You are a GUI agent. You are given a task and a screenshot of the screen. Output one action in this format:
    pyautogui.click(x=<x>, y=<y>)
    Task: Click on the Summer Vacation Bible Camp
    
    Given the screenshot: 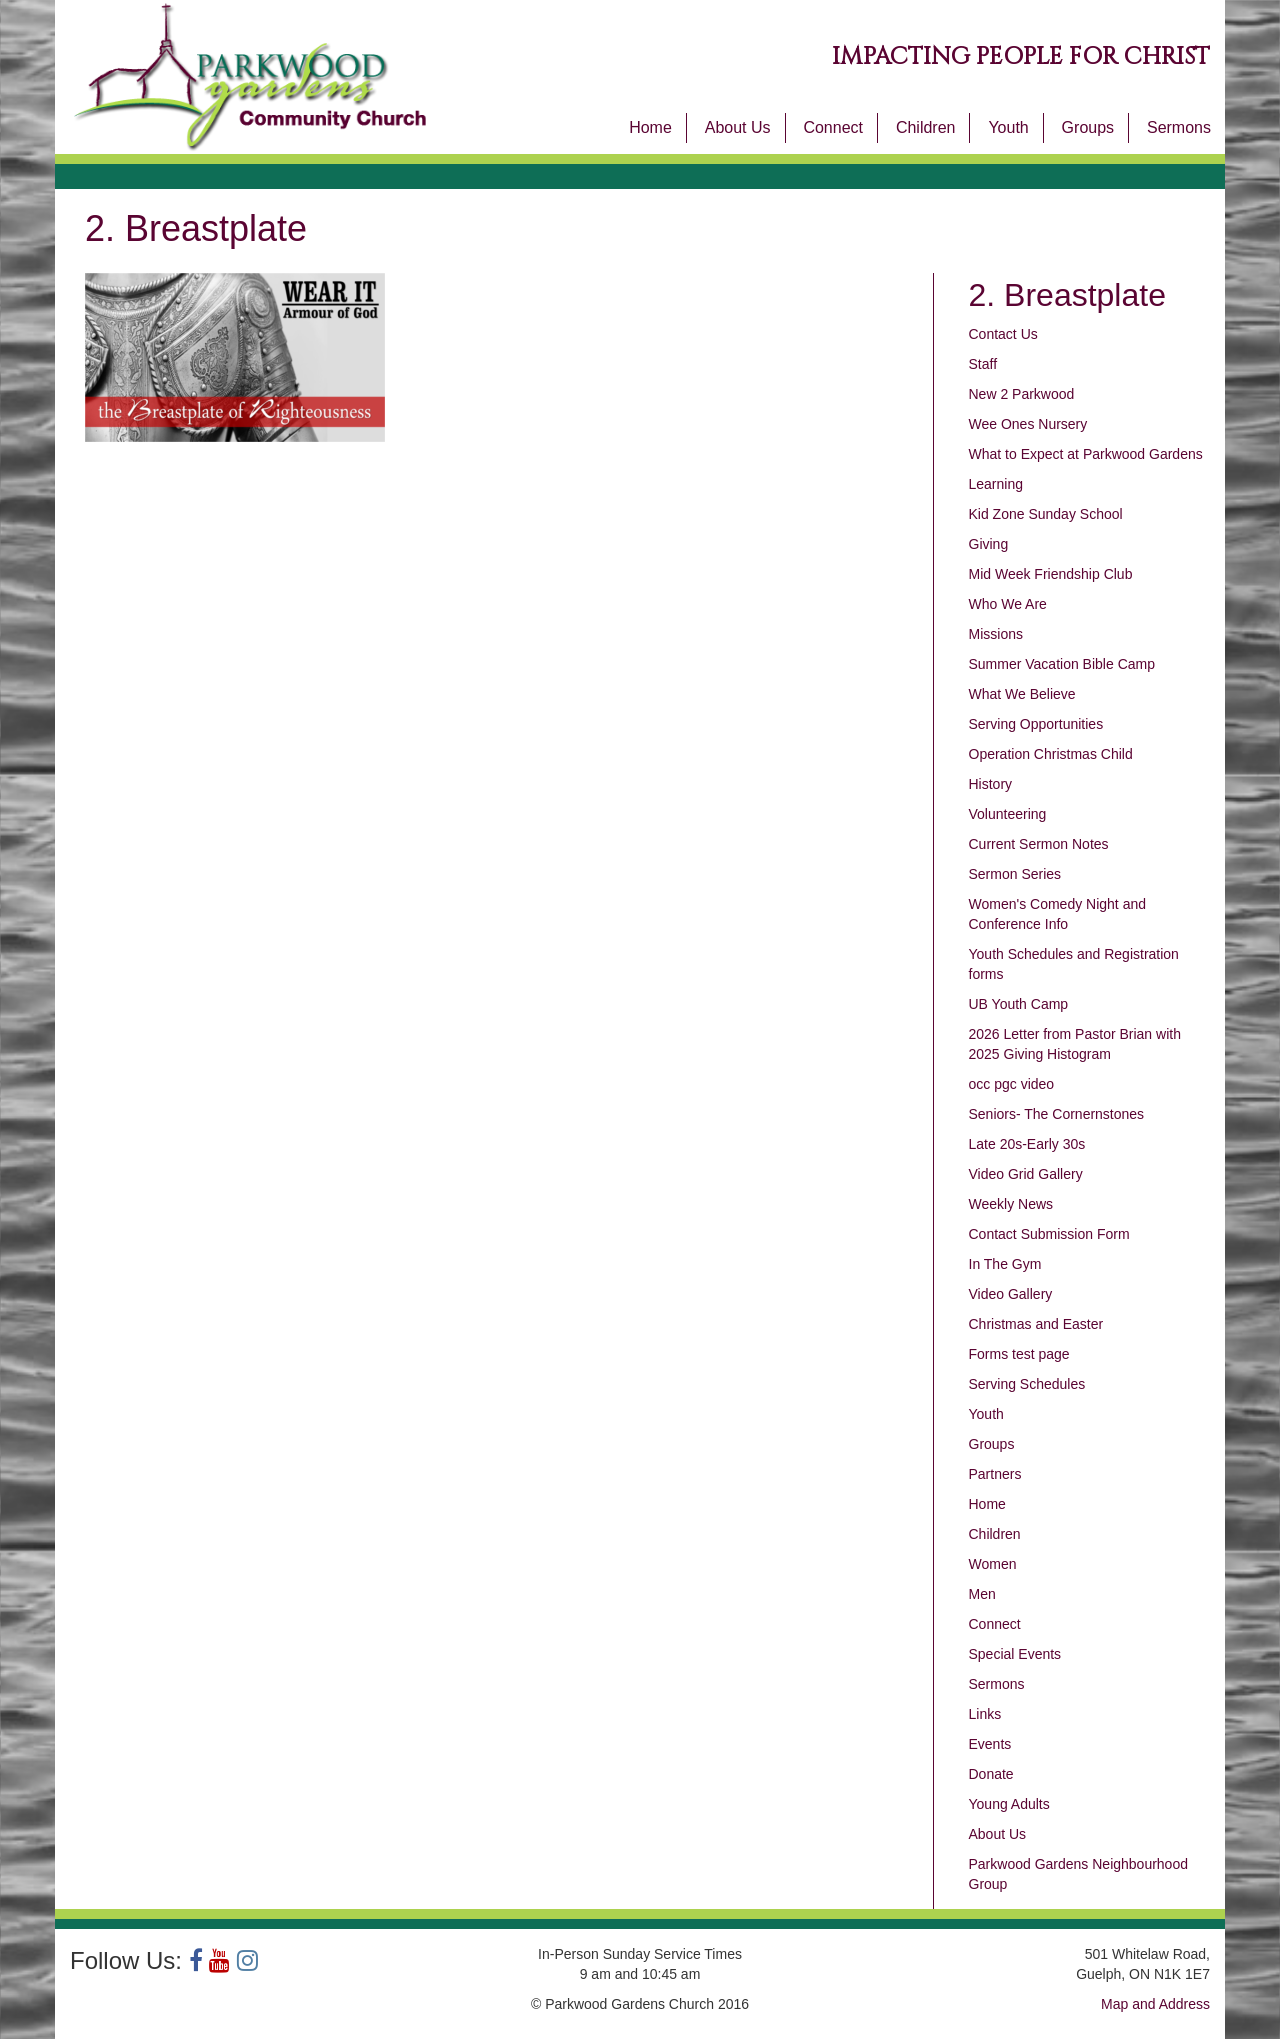 What is the action you would take?
    pyautogui.click(x=1062, y=664)
    